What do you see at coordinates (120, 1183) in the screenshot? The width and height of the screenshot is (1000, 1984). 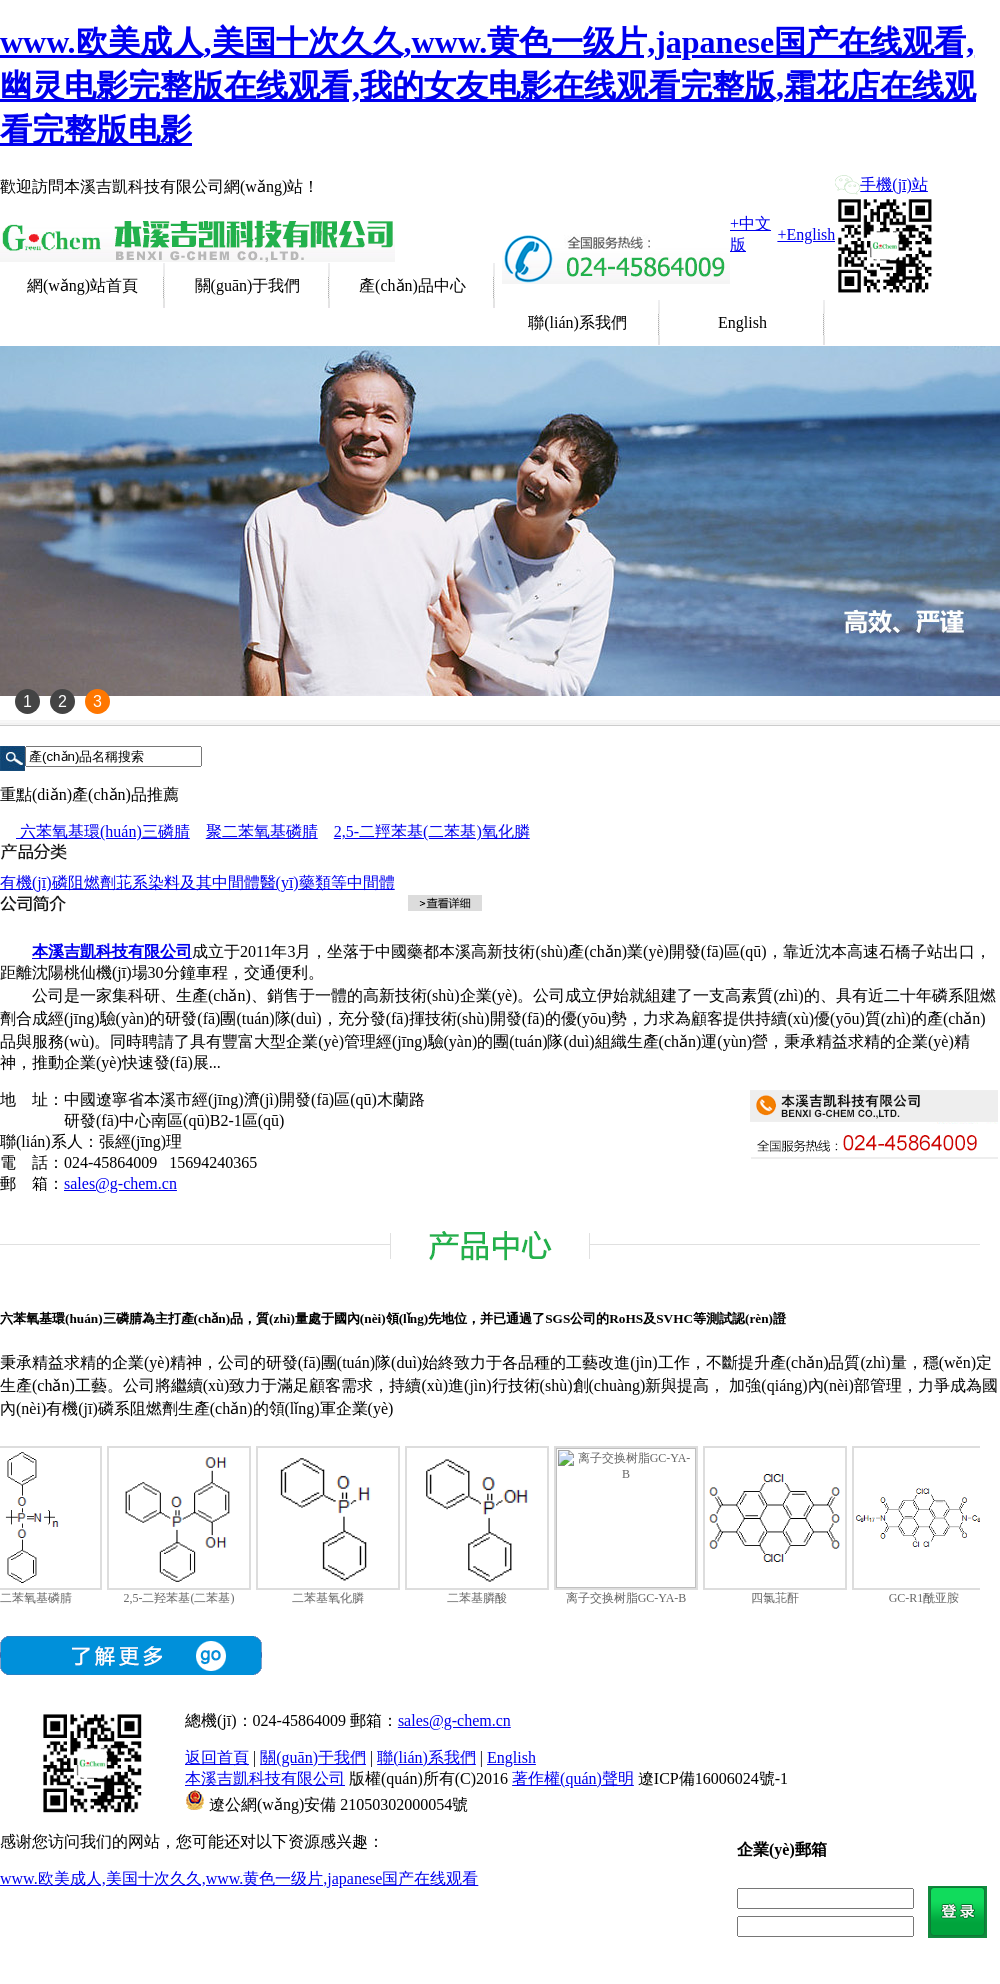 I see `sales@g-chem.cn` at bounding box center [120, 1183].